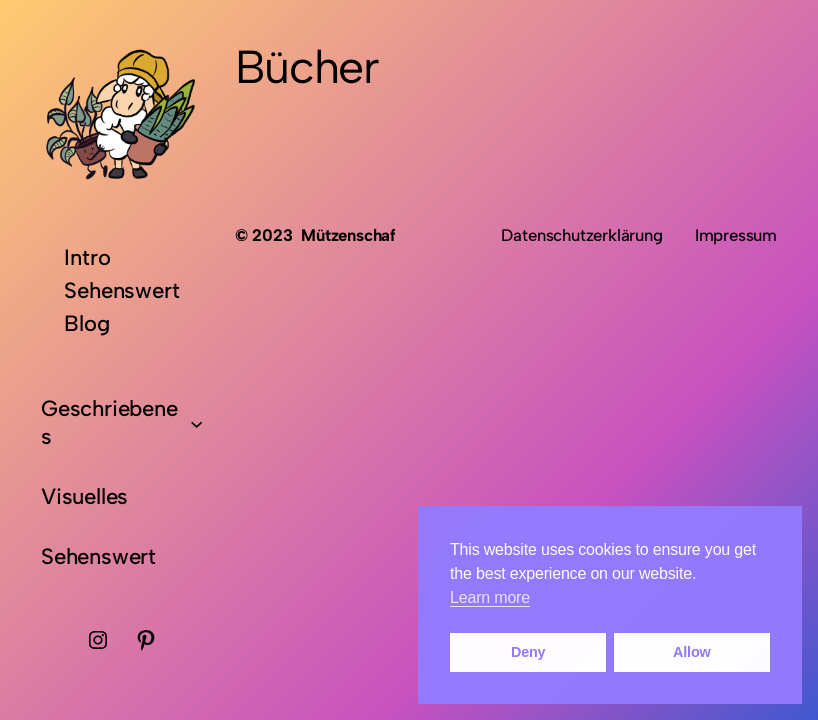 The height and width of the screenshot is (720, 818). Describe the element at coordinates (691, 652) in the screenshot. I see `Allow [button]` at that location.